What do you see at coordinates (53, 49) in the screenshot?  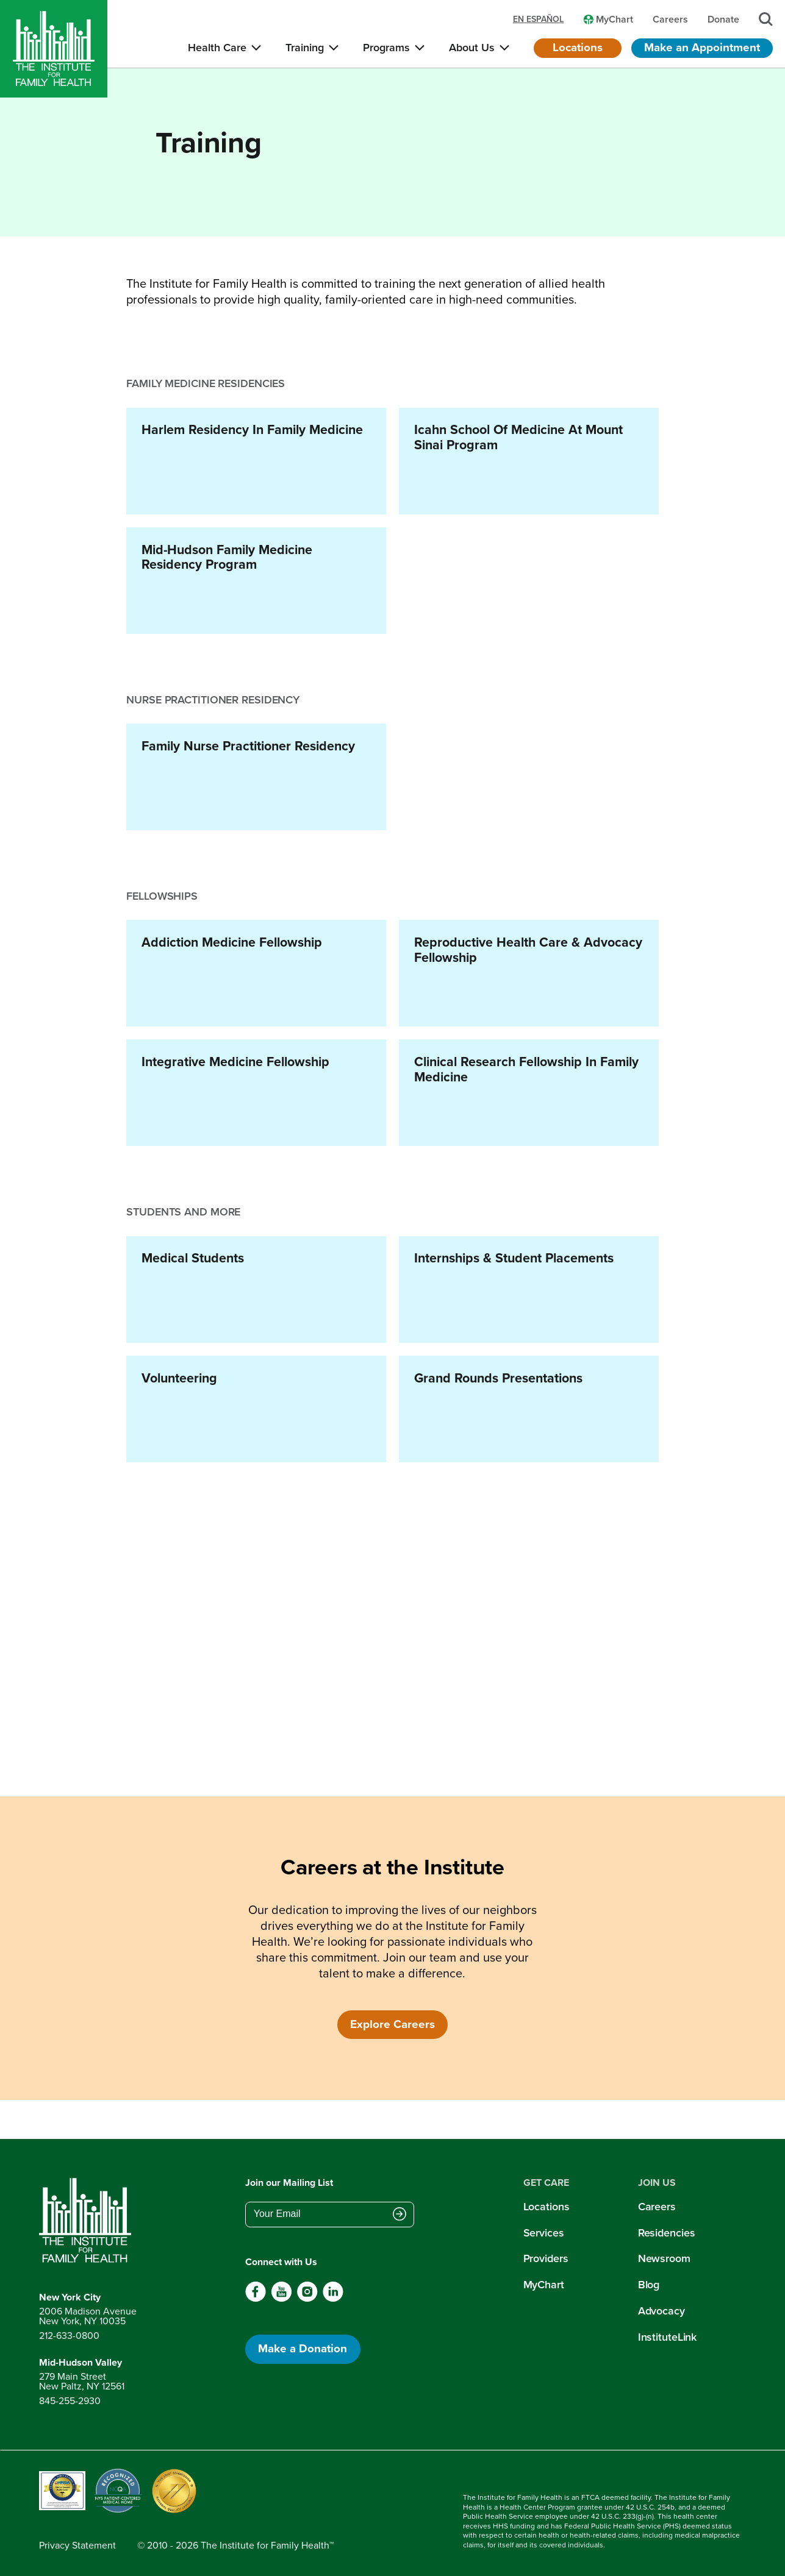 I see `[Home]` at bounding box center [53, 49].